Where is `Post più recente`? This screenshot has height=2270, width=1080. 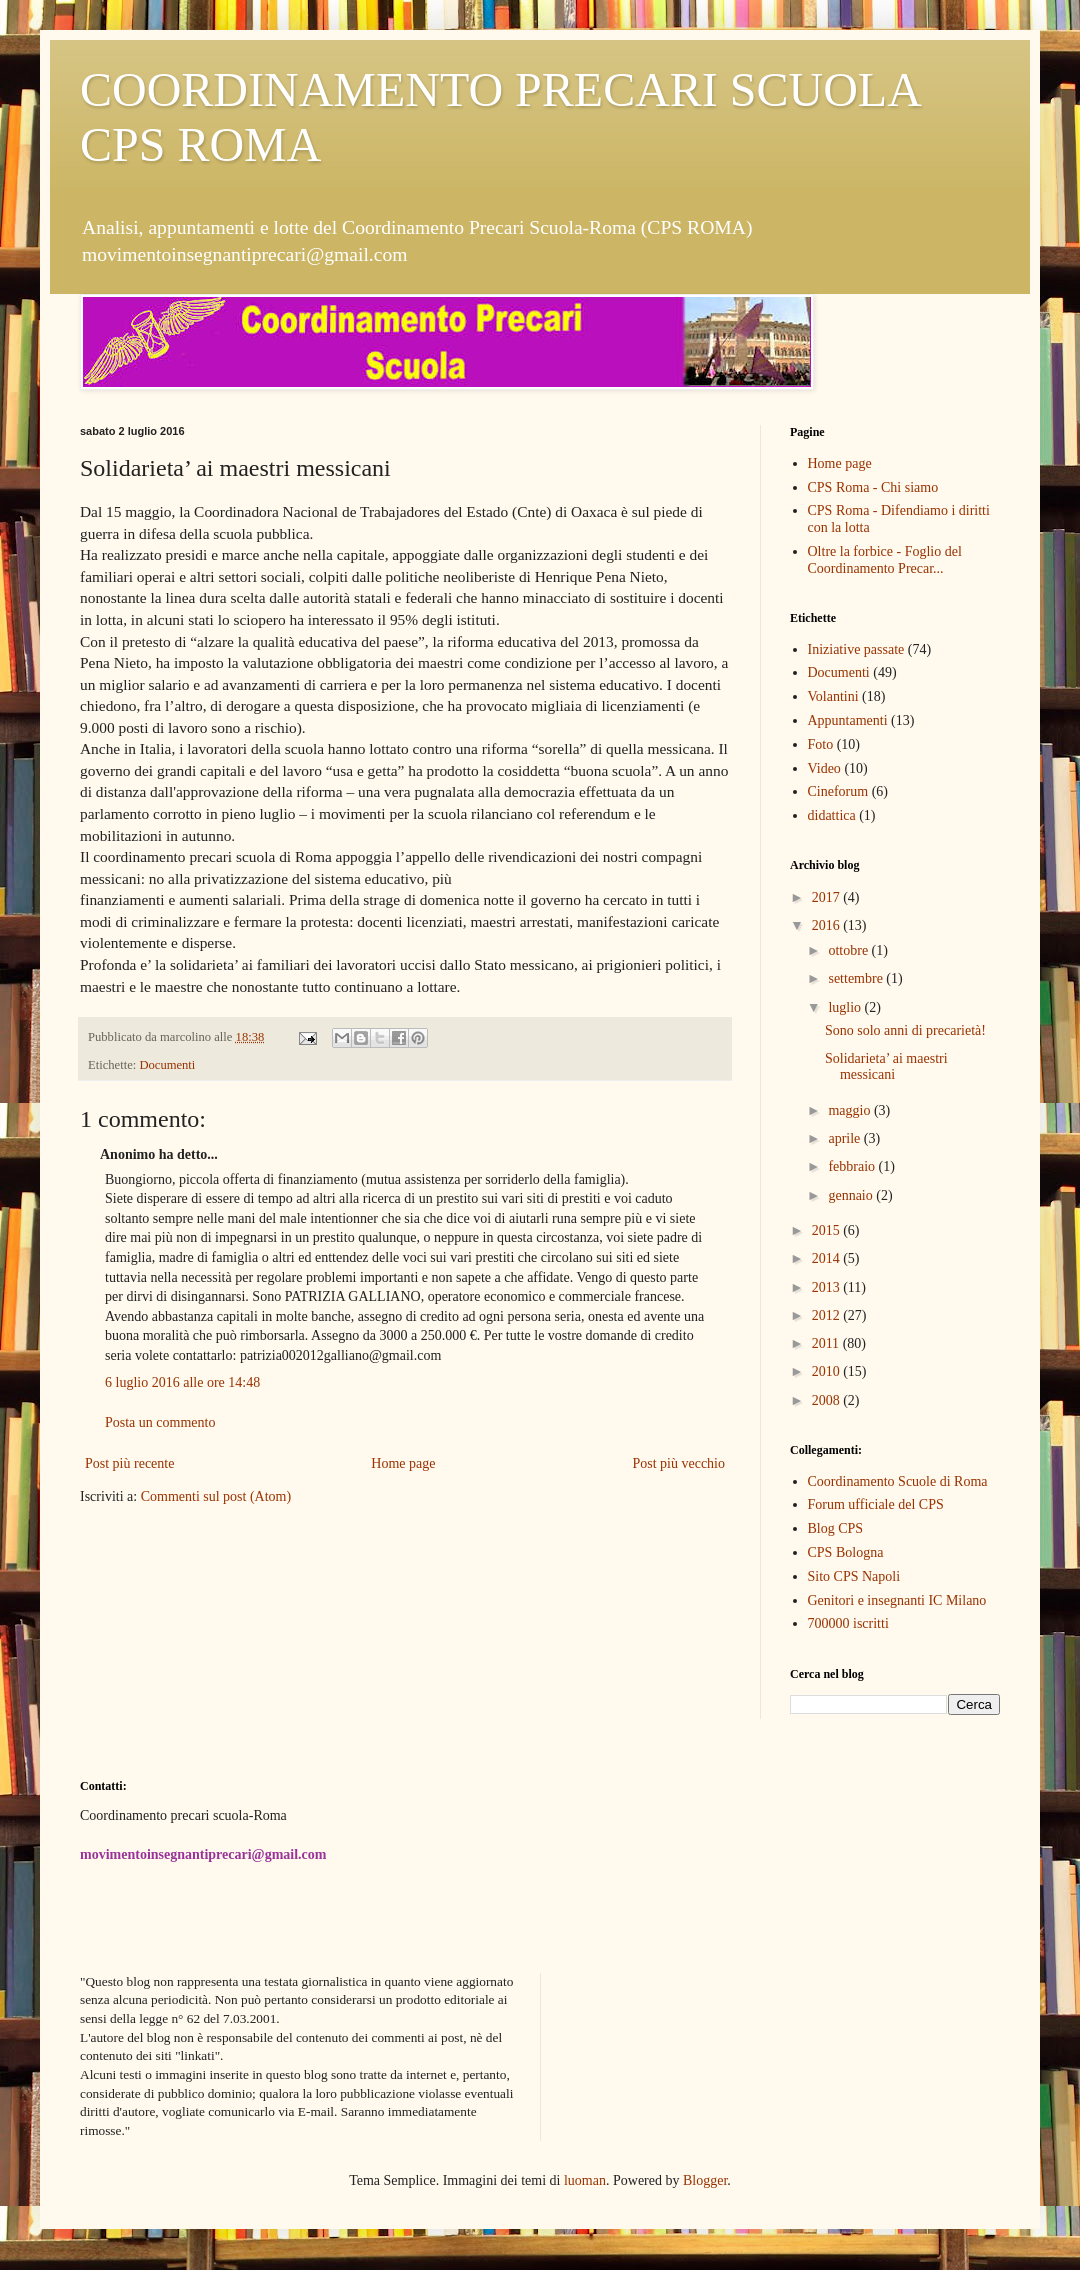 Post più recente is located at coordinates (129, 1463).